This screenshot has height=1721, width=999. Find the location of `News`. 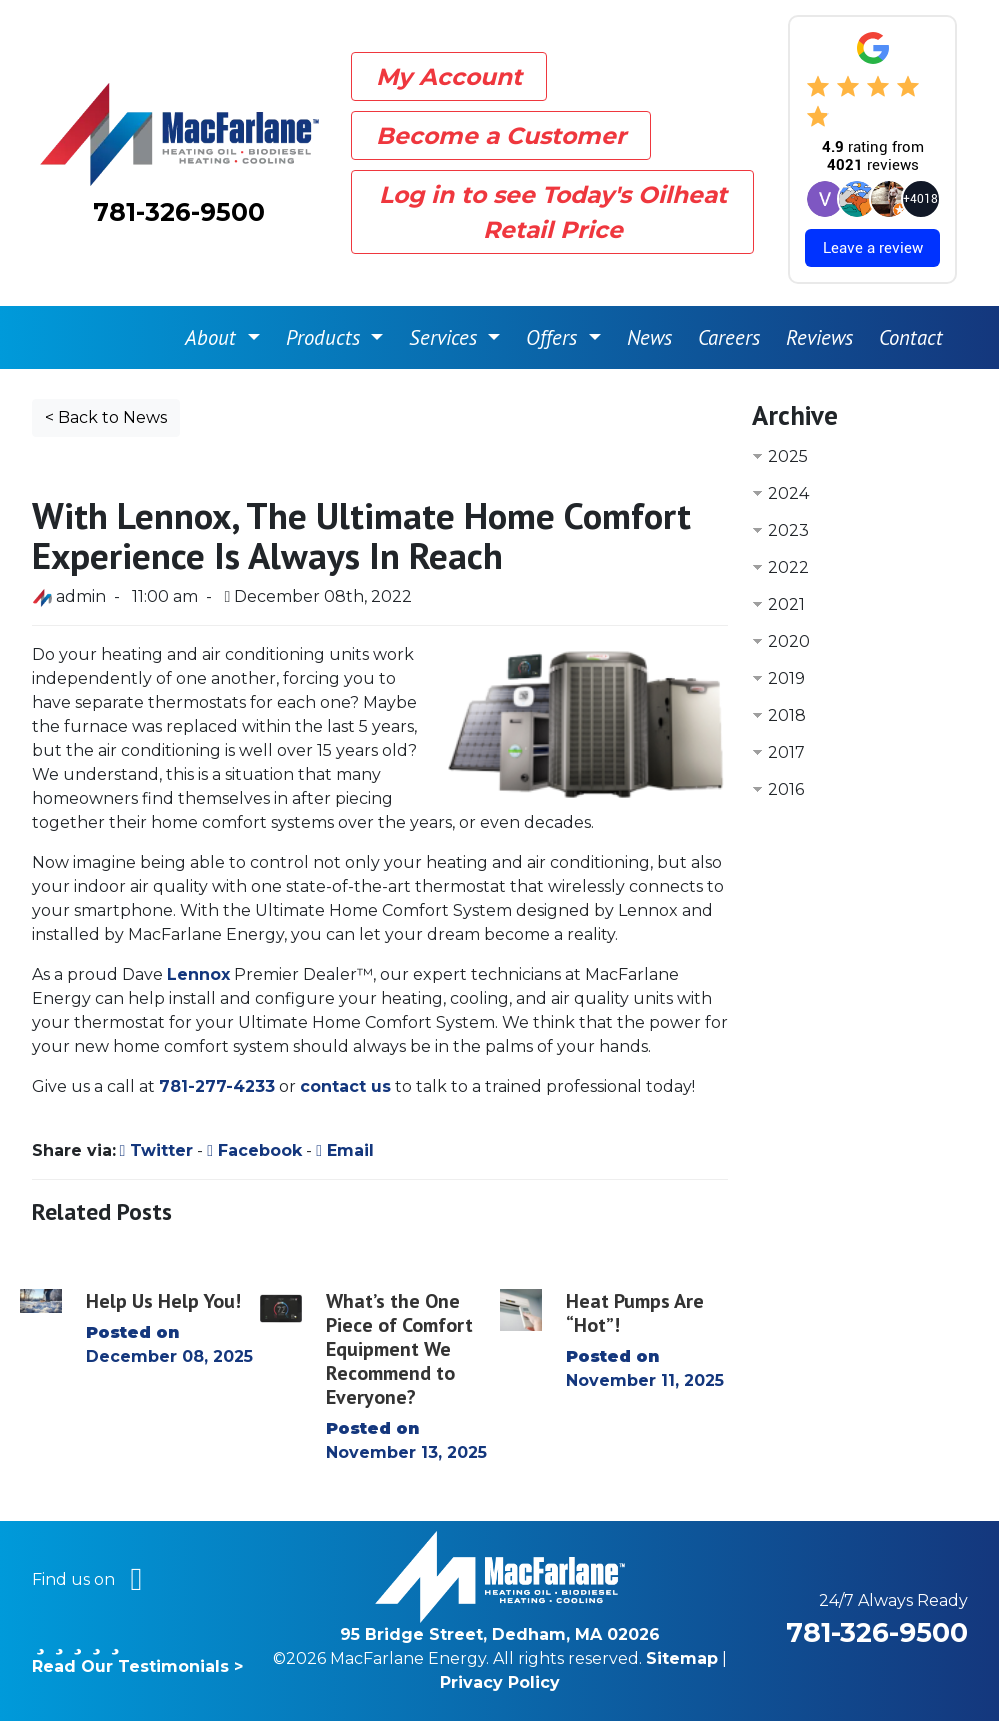

News is located at coordinates (649, 337).